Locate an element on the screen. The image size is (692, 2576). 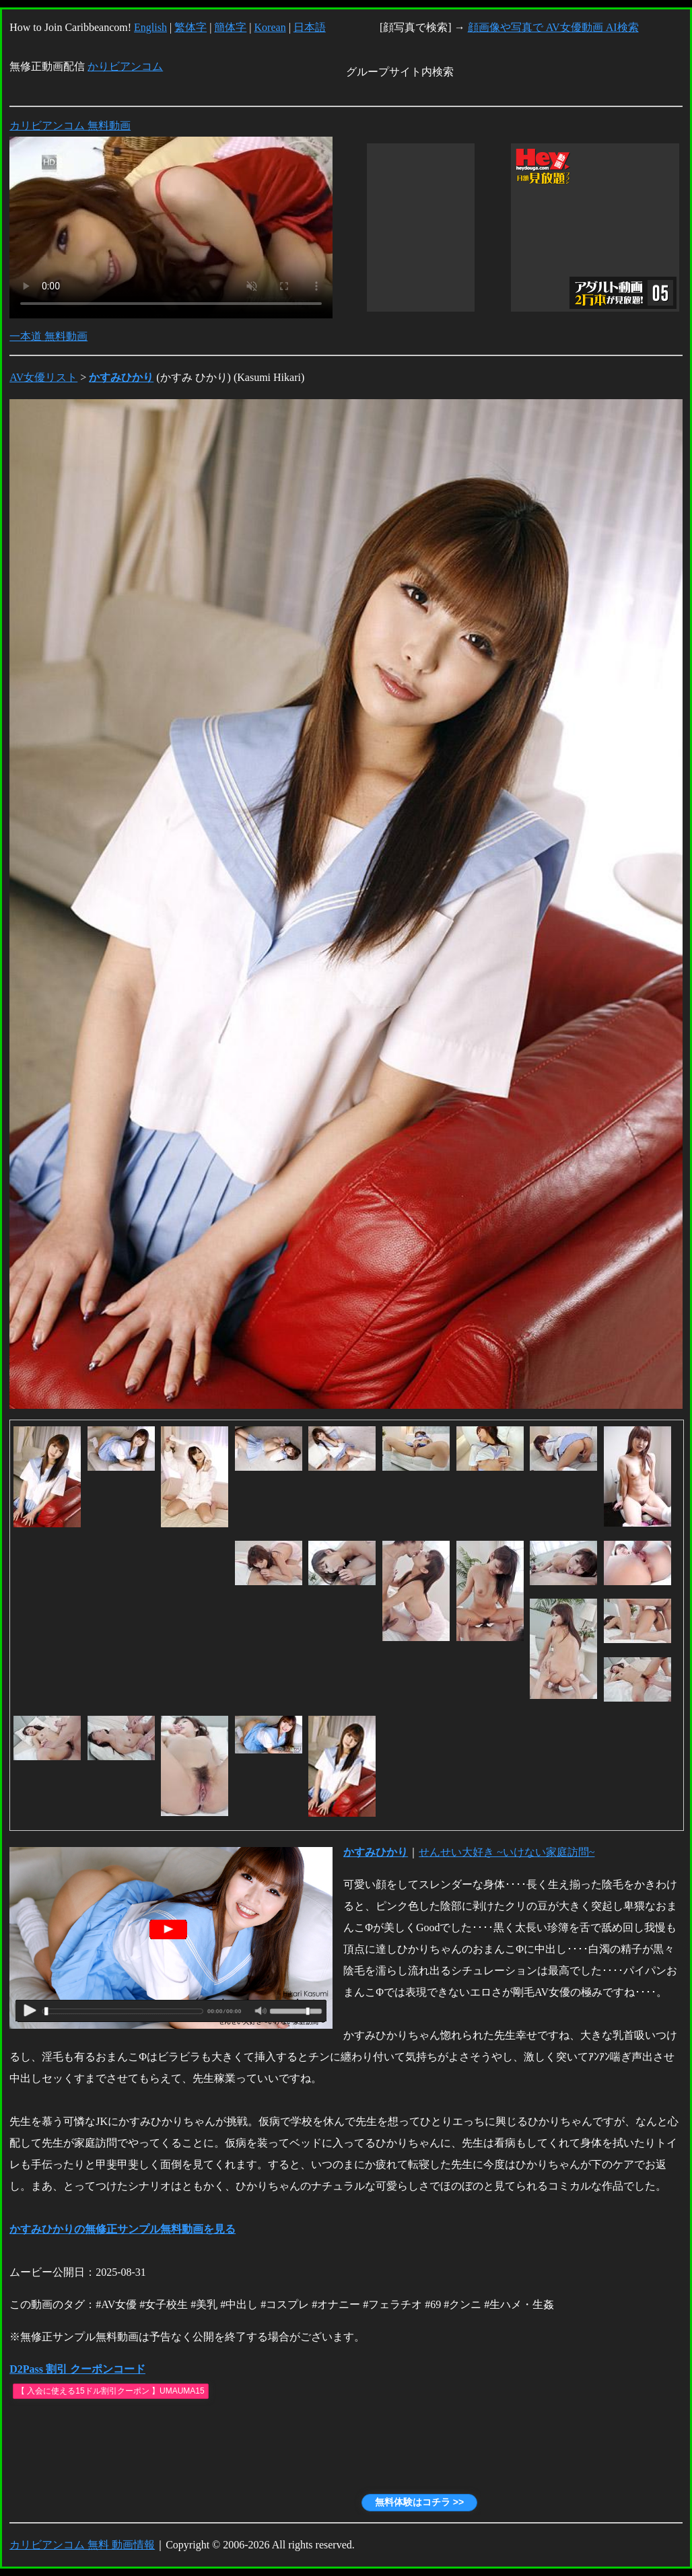
日本語 is located at coordinates (309, 27).